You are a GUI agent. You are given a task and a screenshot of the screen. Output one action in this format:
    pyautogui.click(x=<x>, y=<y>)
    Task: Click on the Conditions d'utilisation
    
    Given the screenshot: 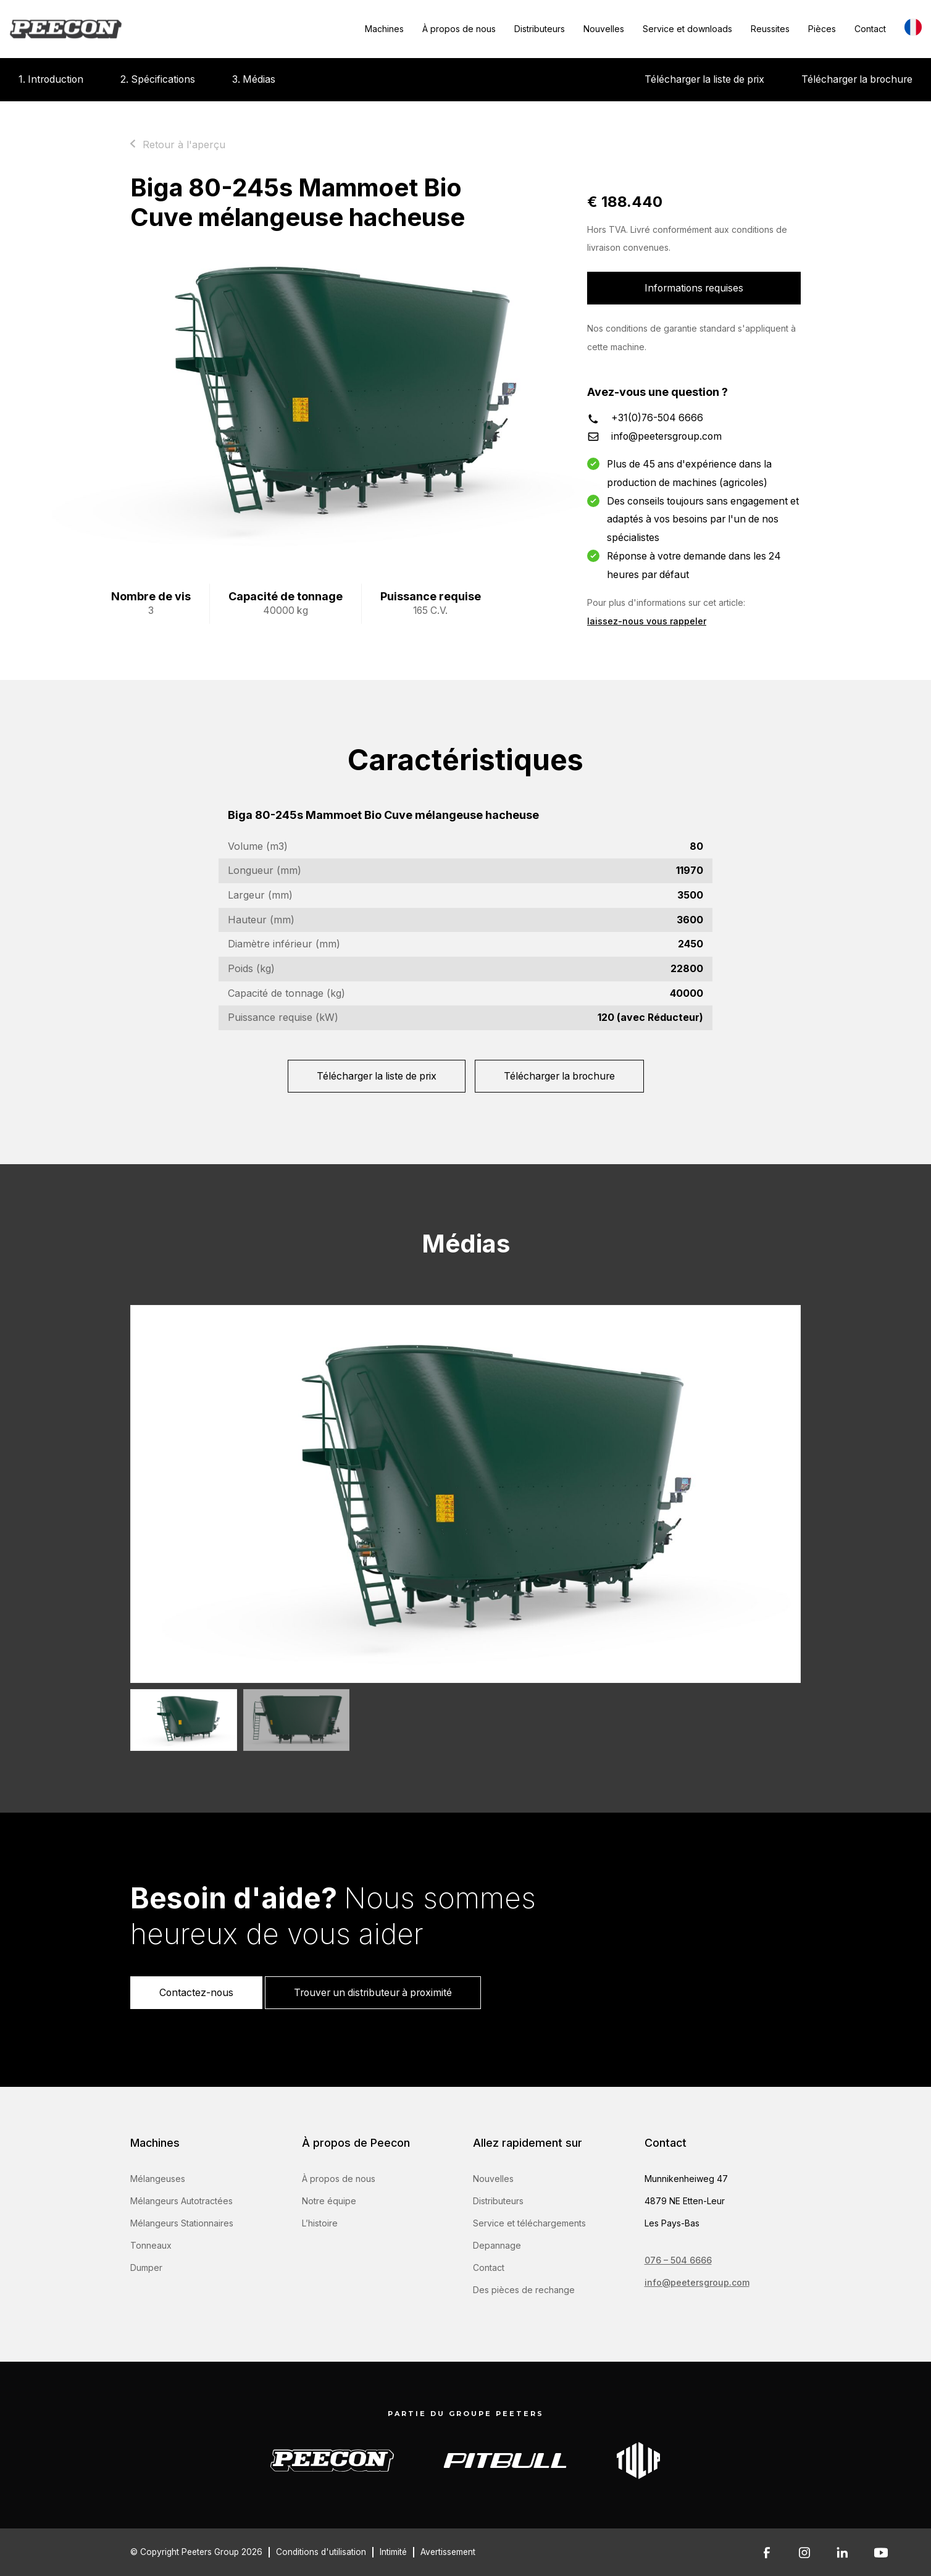 What is the action you would take?
    pyautogui.click(x=321, y=2552)
    